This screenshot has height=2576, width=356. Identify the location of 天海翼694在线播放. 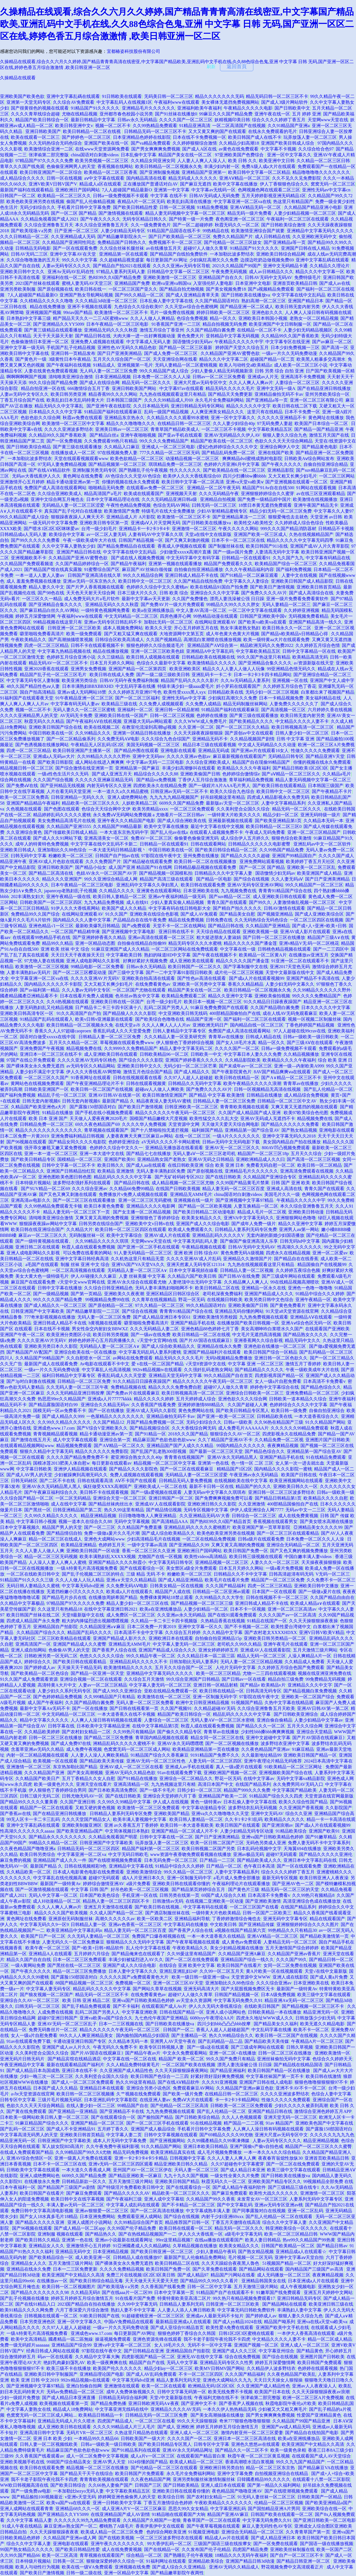
(302, 1848).